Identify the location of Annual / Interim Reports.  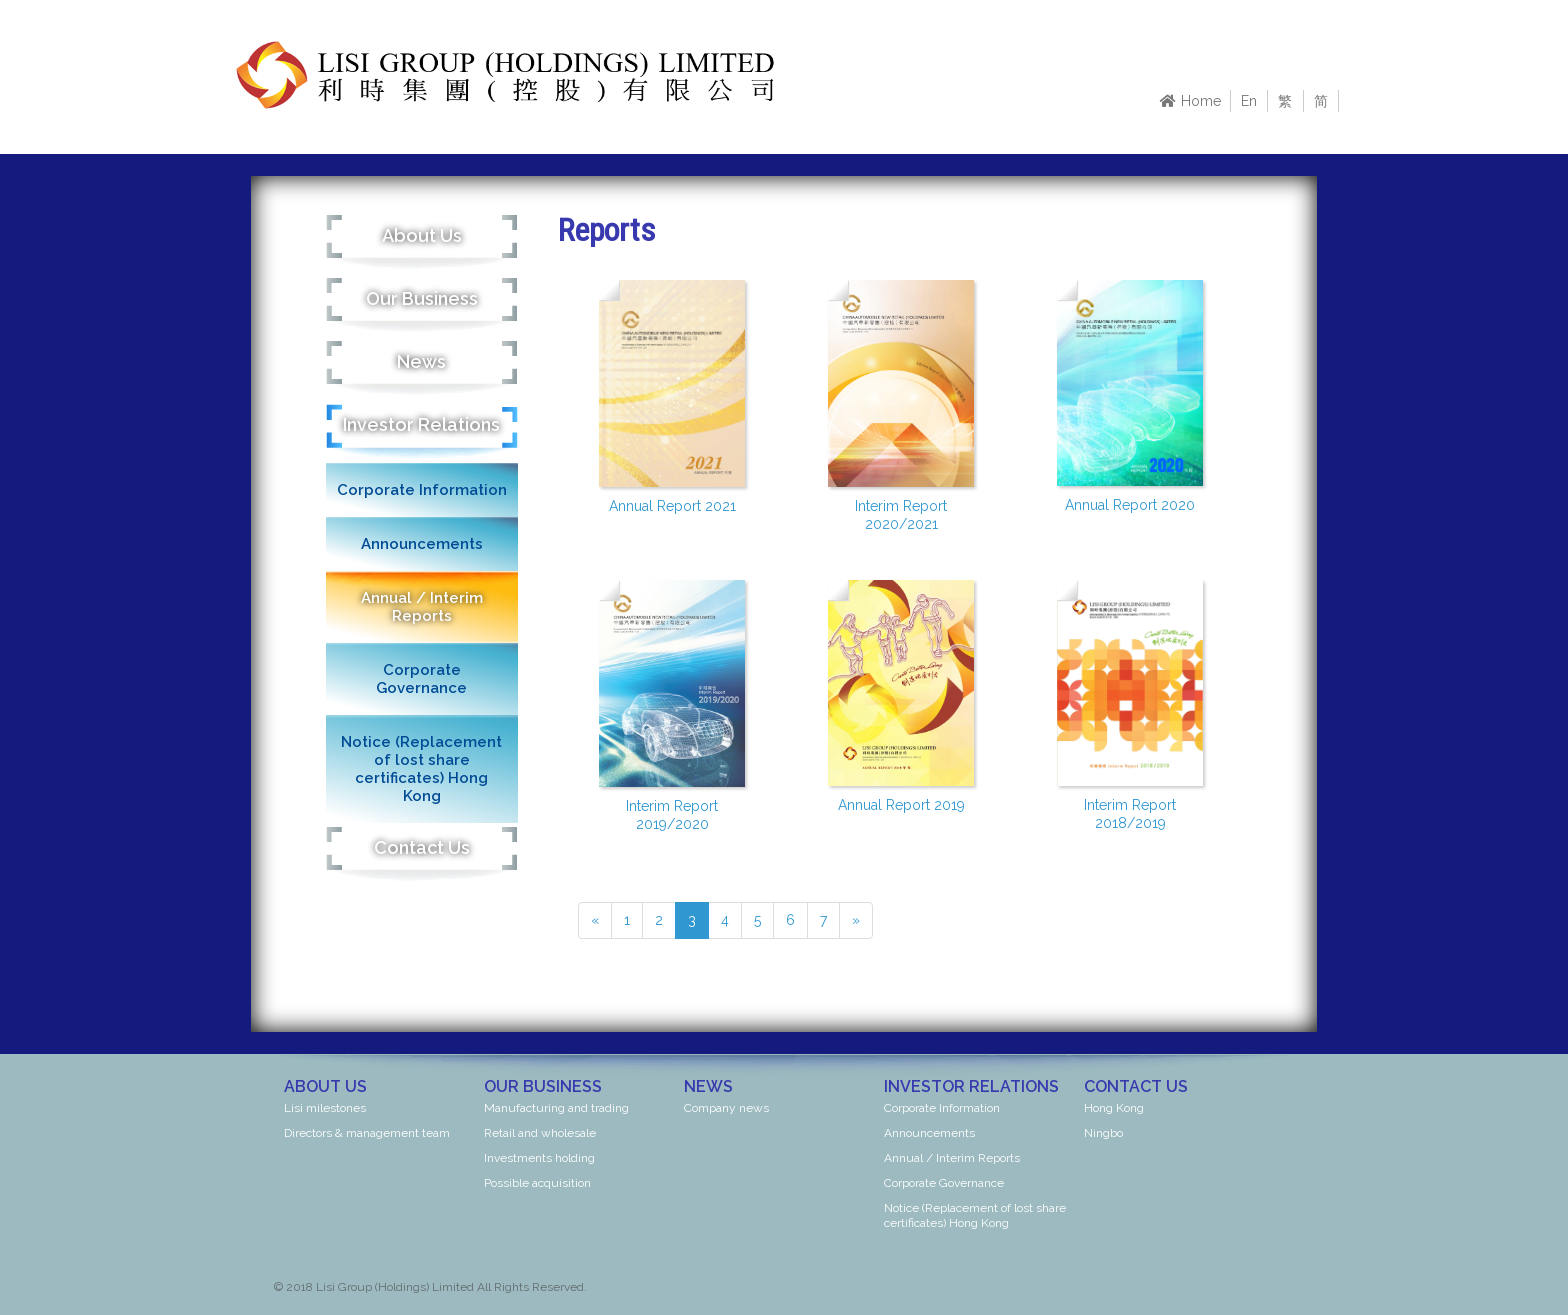
(422, 607).